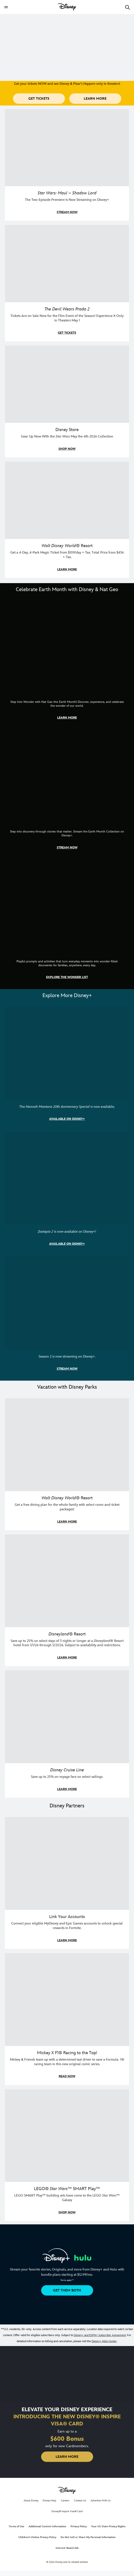 The width and height of the screenshot is (134, 2576). I want to click on Do Not Sell or Share My Personal Information, so click(88, 2537).